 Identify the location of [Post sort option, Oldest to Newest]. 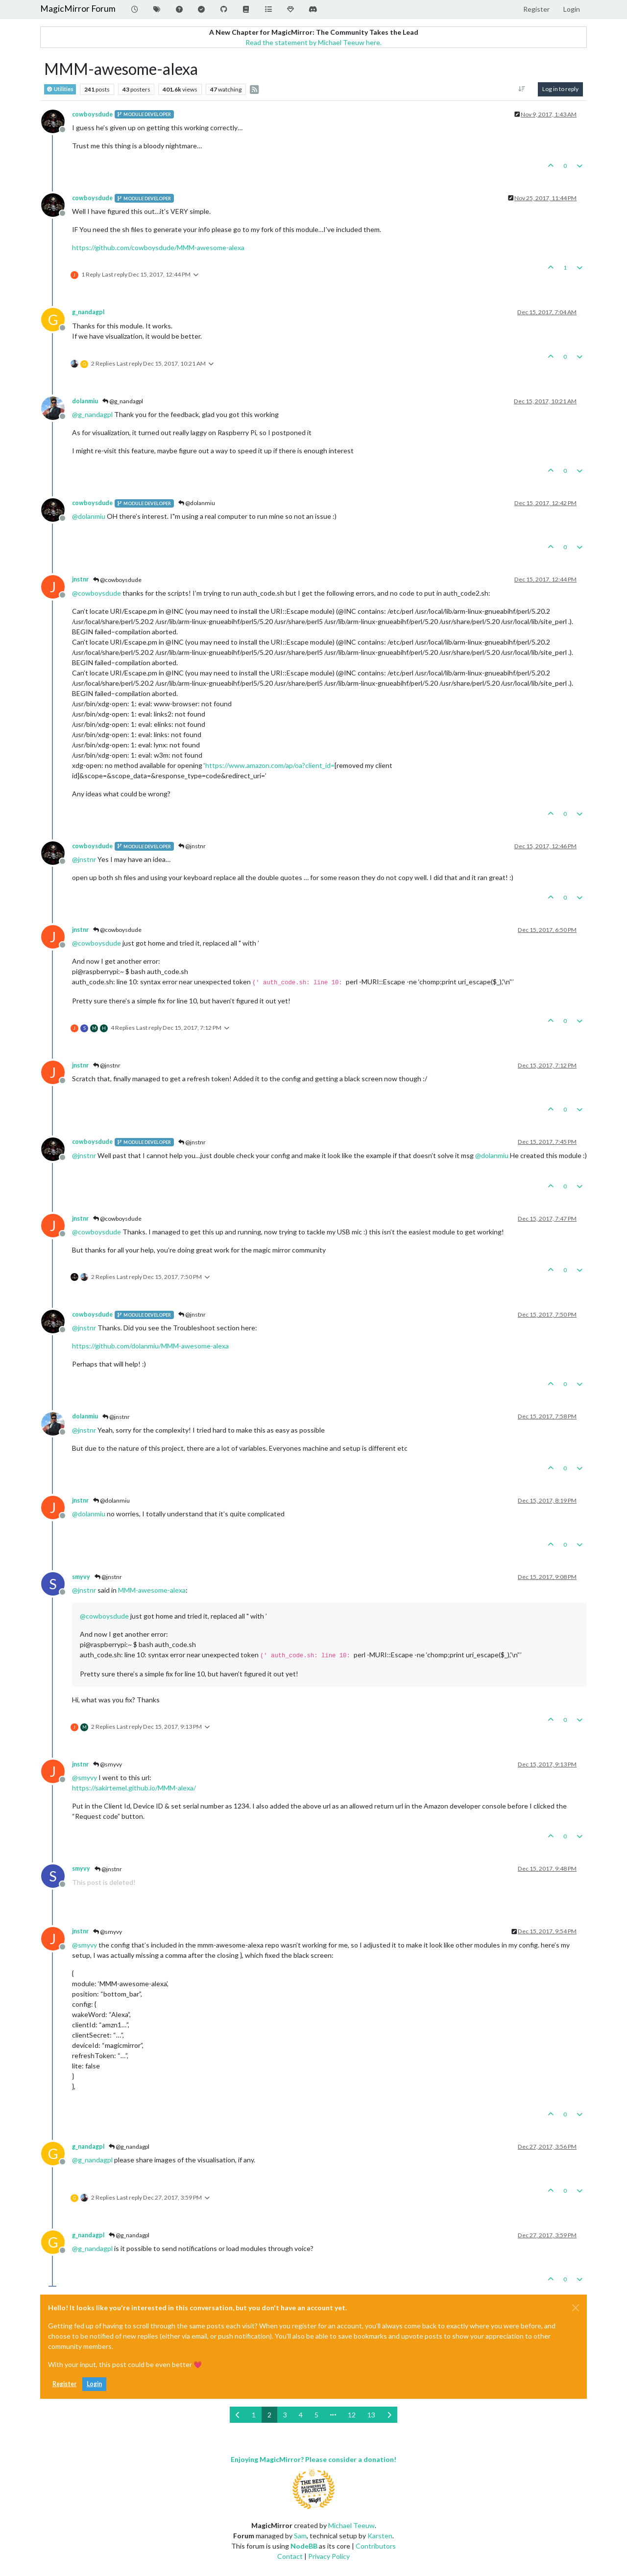
(522, 89).